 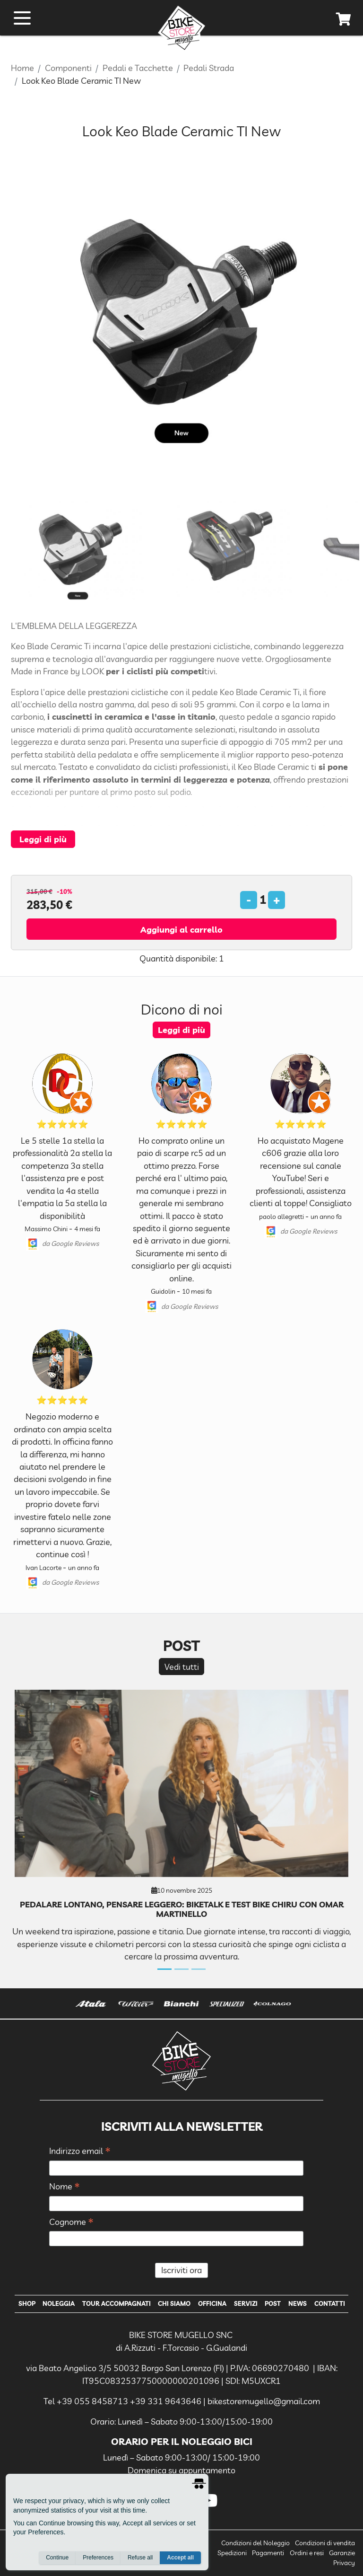 I want to click on Contatti, so click(x=329, y=2303).